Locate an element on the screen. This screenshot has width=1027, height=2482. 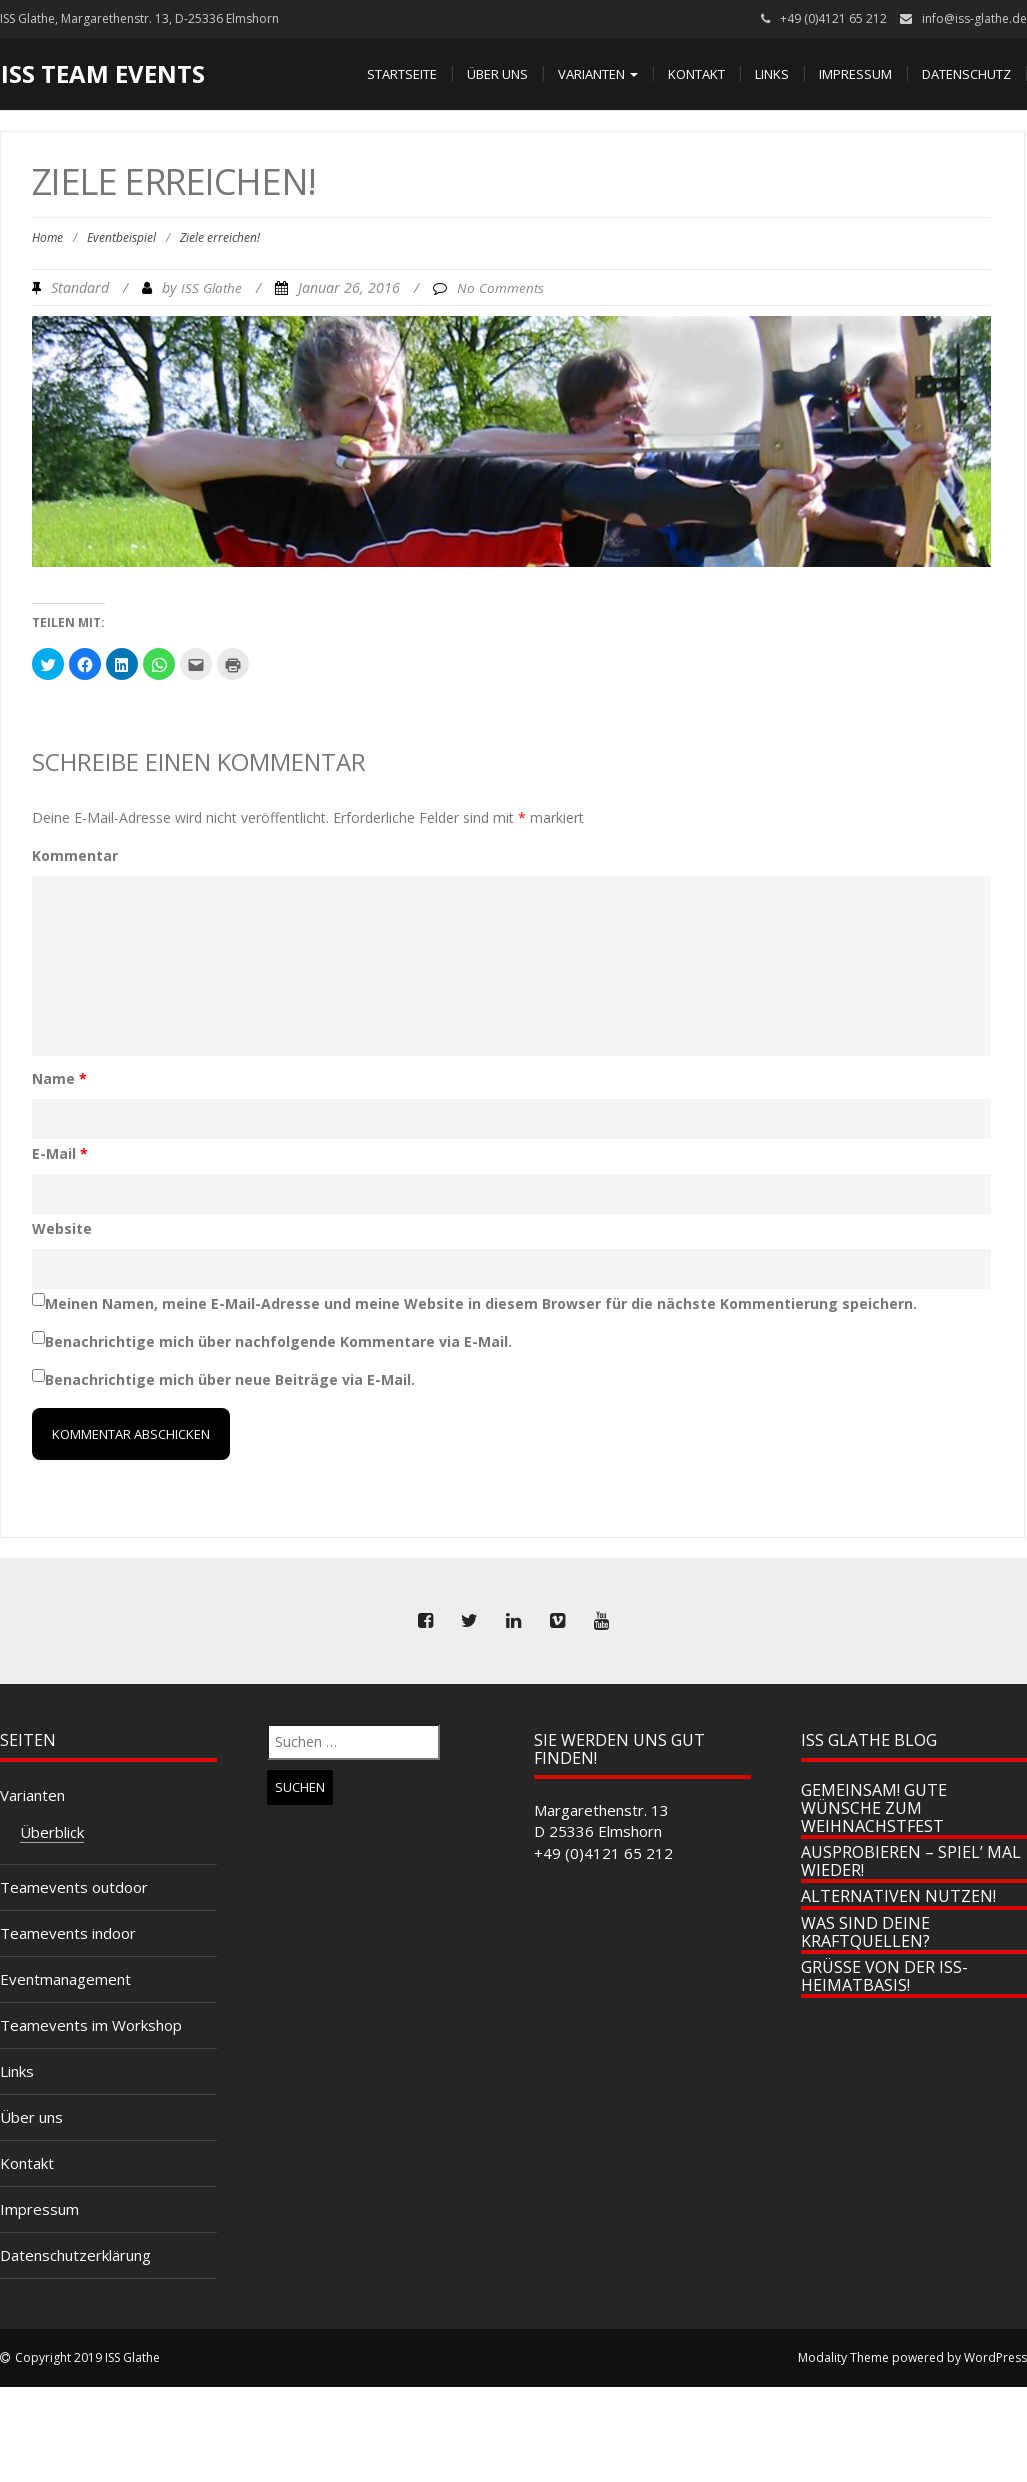
Startseite is located at coordinates (402, 74).